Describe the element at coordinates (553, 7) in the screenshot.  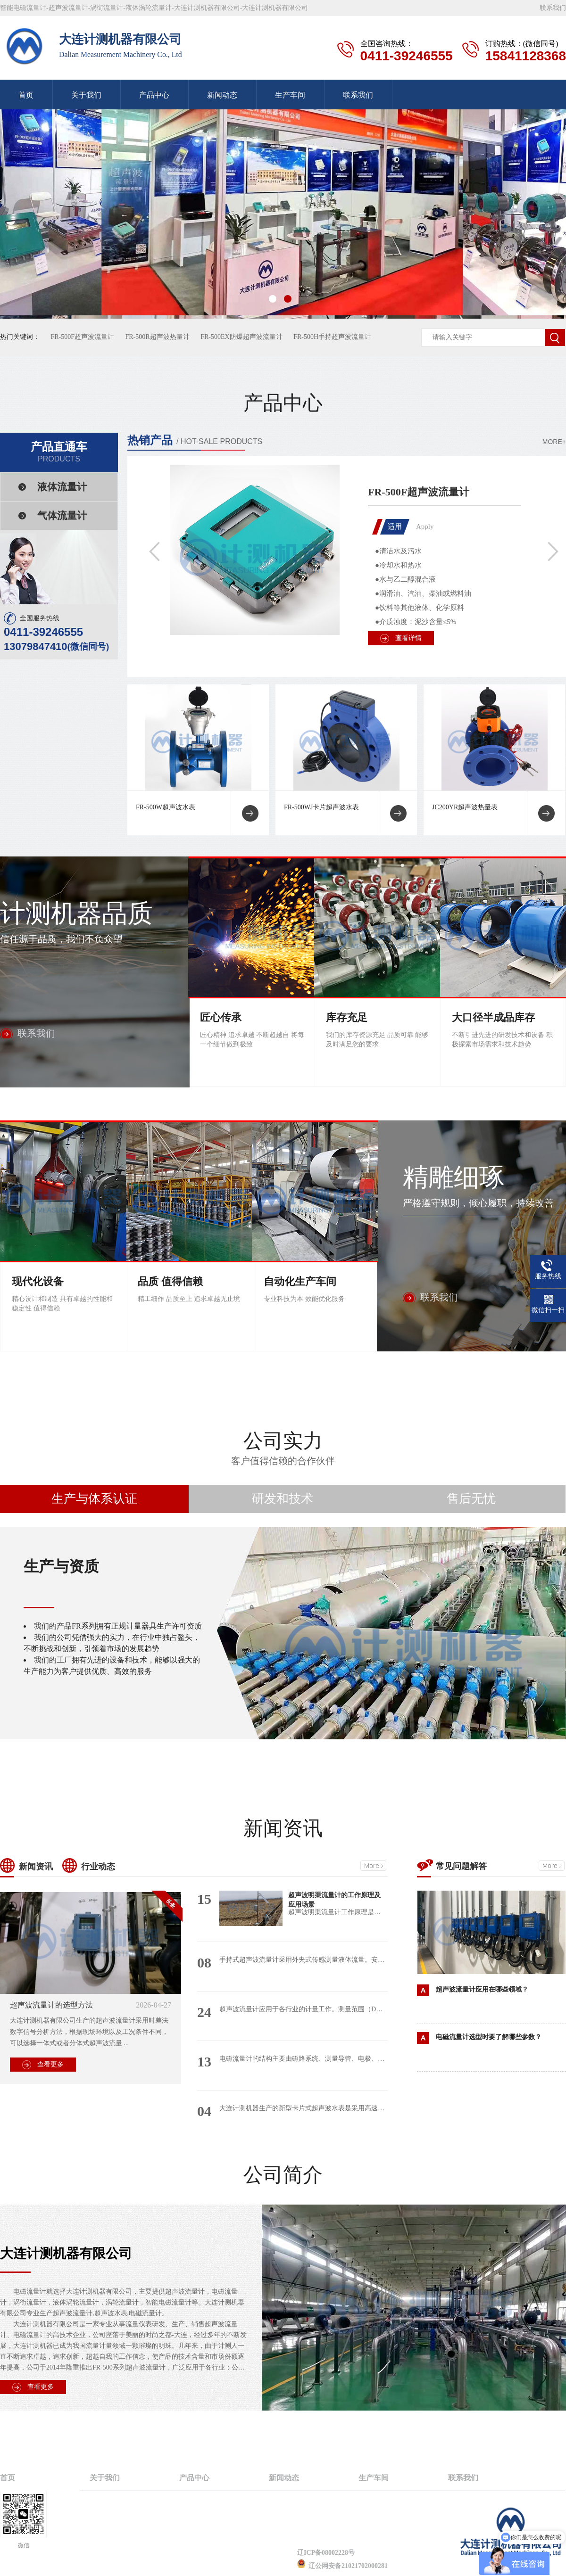
I see `联系我们` at that location.